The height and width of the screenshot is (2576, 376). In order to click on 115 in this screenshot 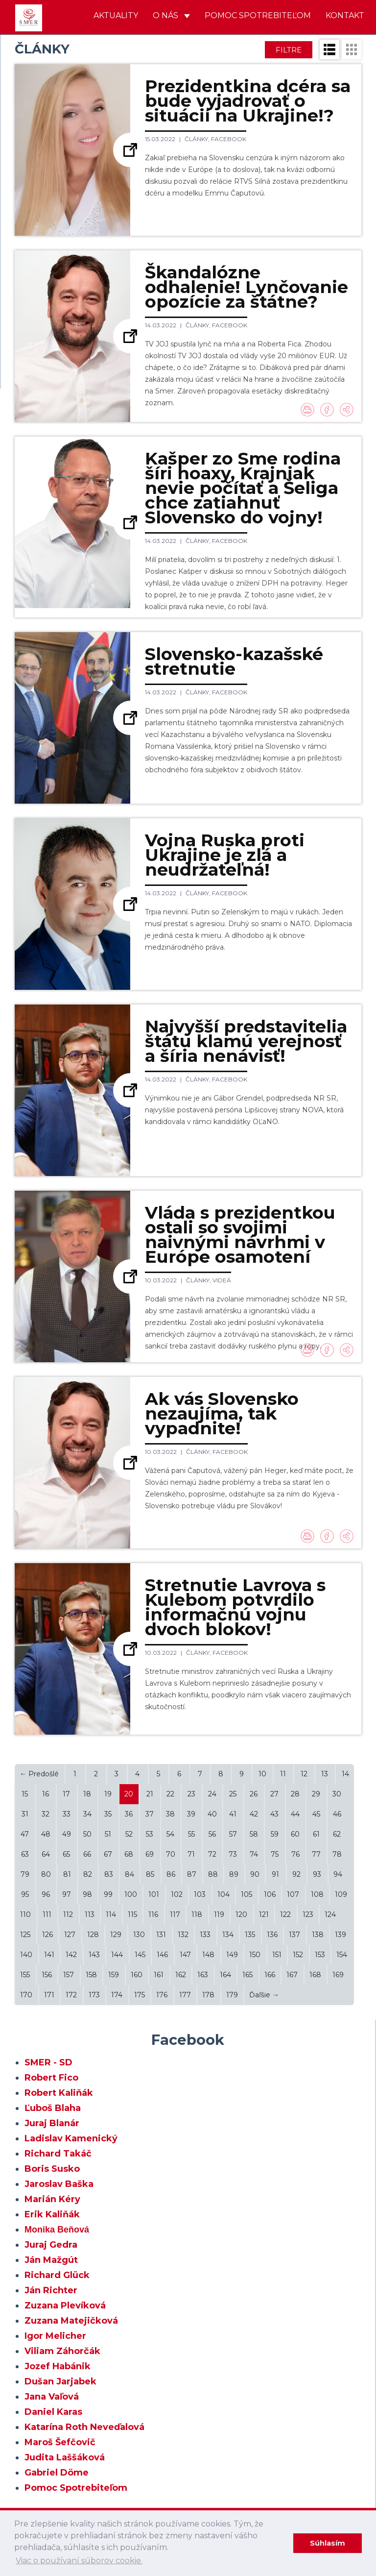, I will do `click(132, 1914)`.